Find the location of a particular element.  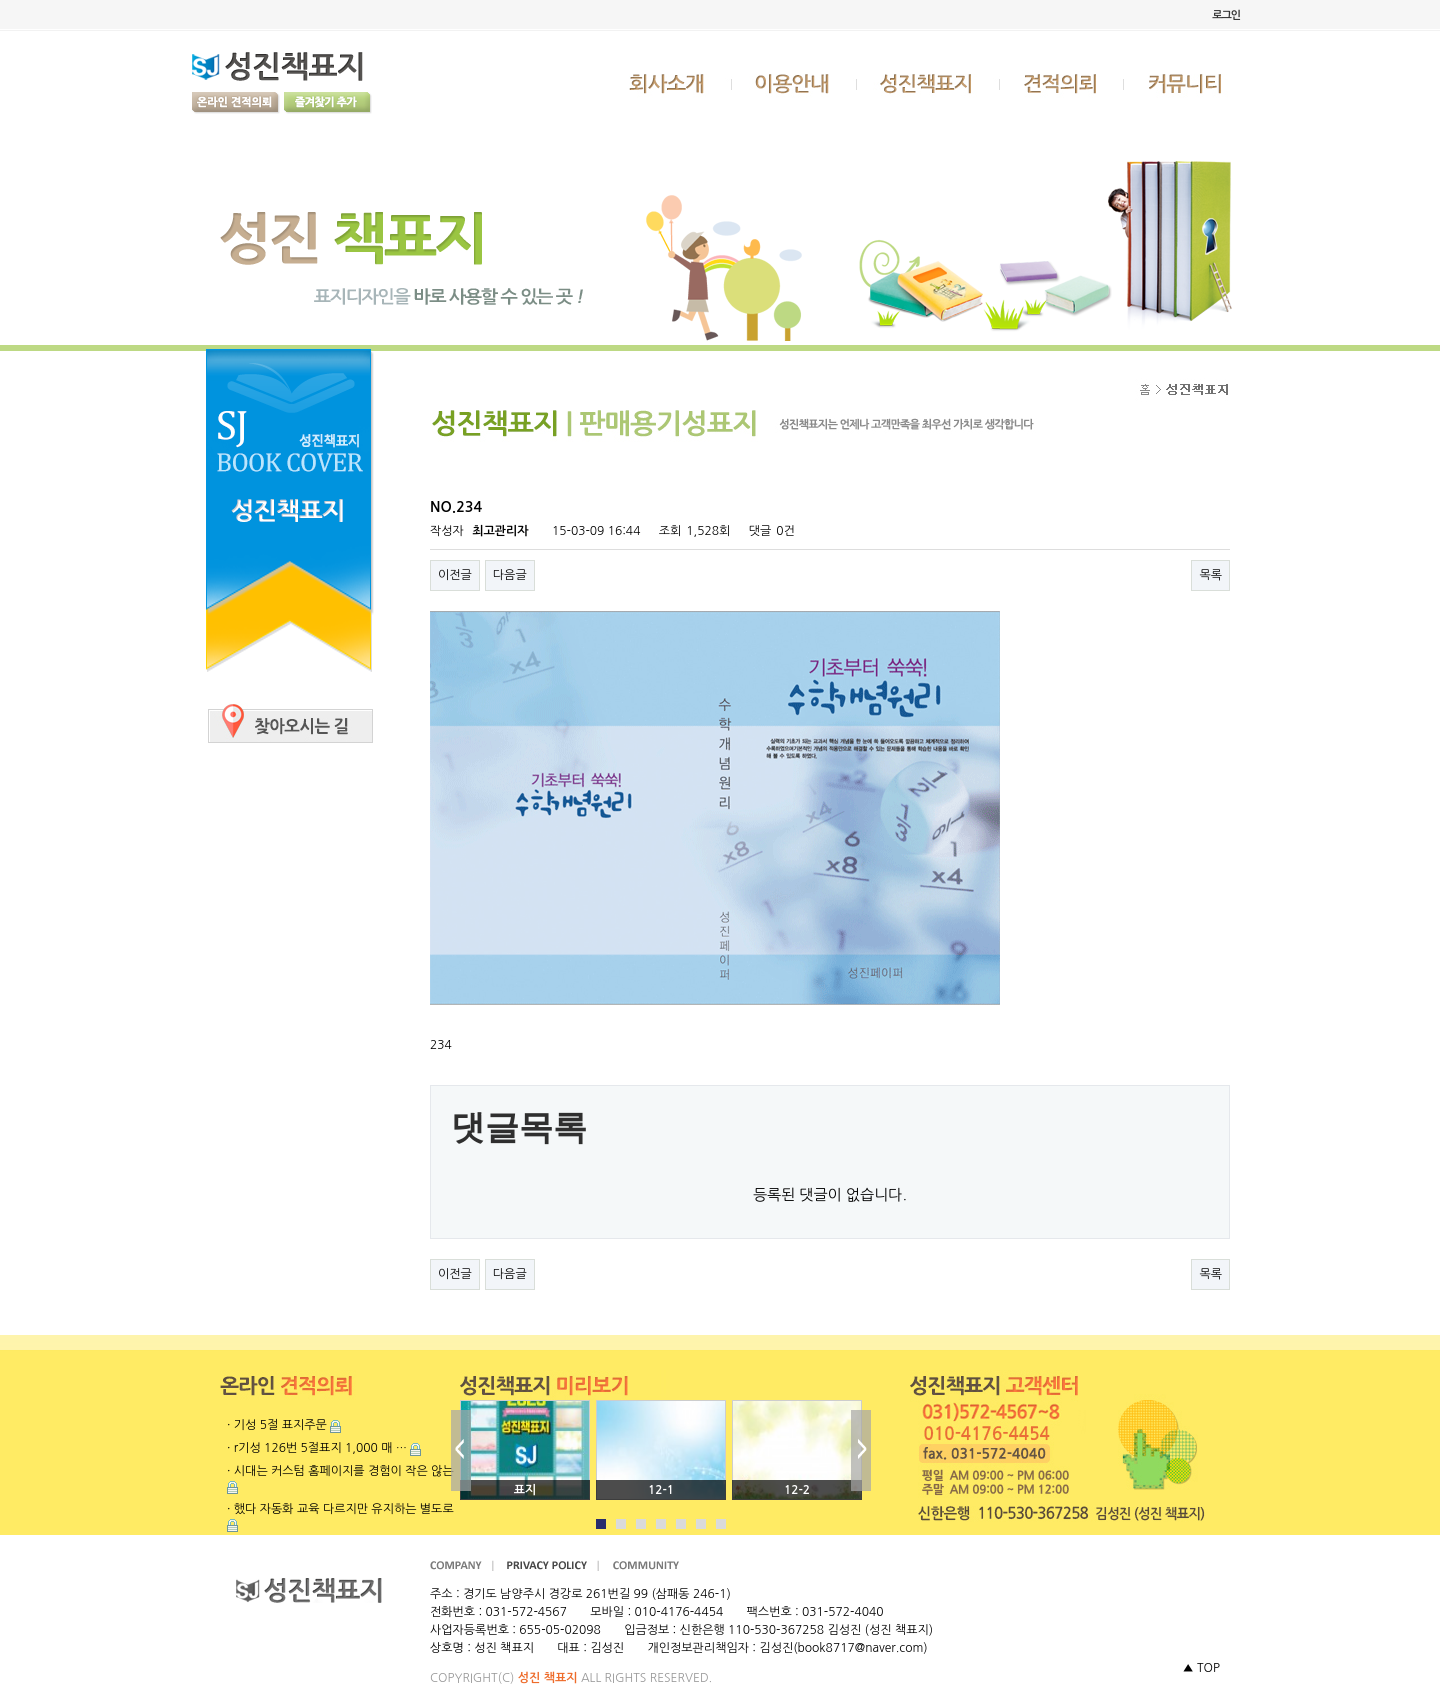

커뮤니티 is located at coordinates (1187, 83).